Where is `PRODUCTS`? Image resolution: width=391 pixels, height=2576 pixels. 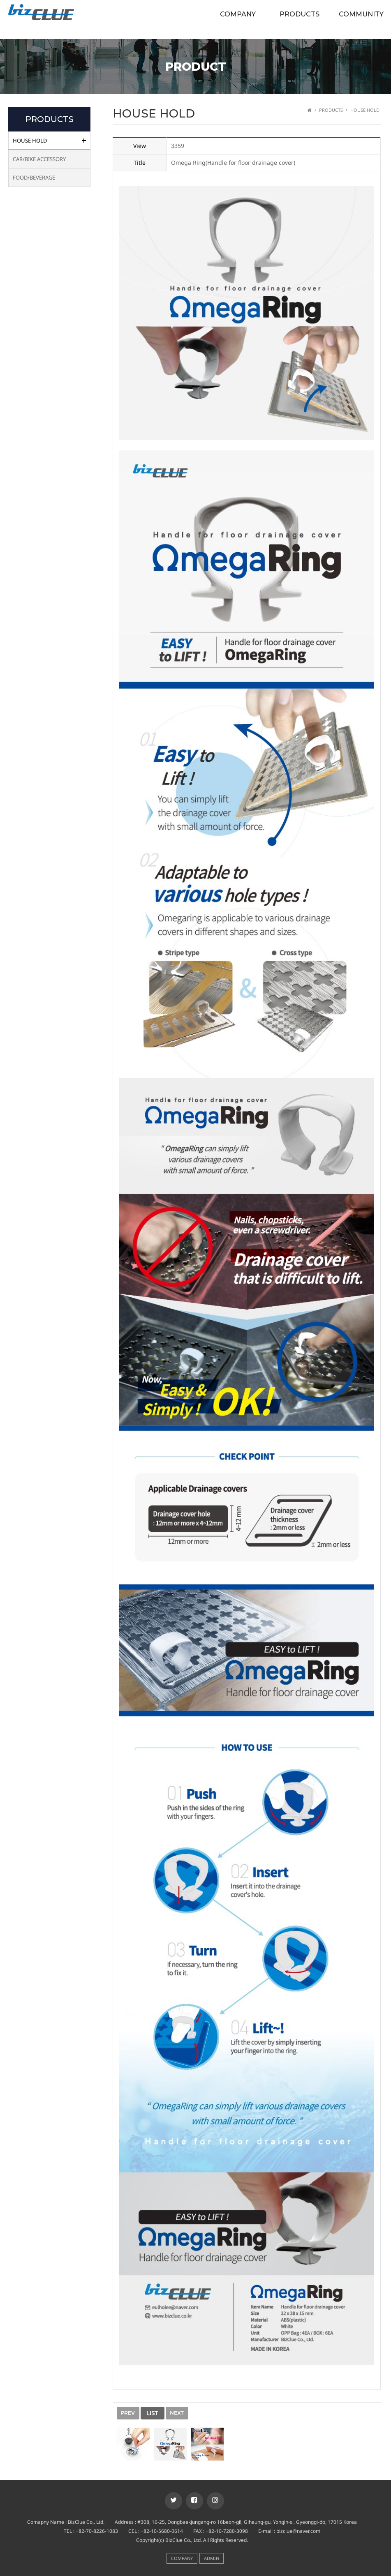
PRODUCTS is located at coordinates (299, 14).